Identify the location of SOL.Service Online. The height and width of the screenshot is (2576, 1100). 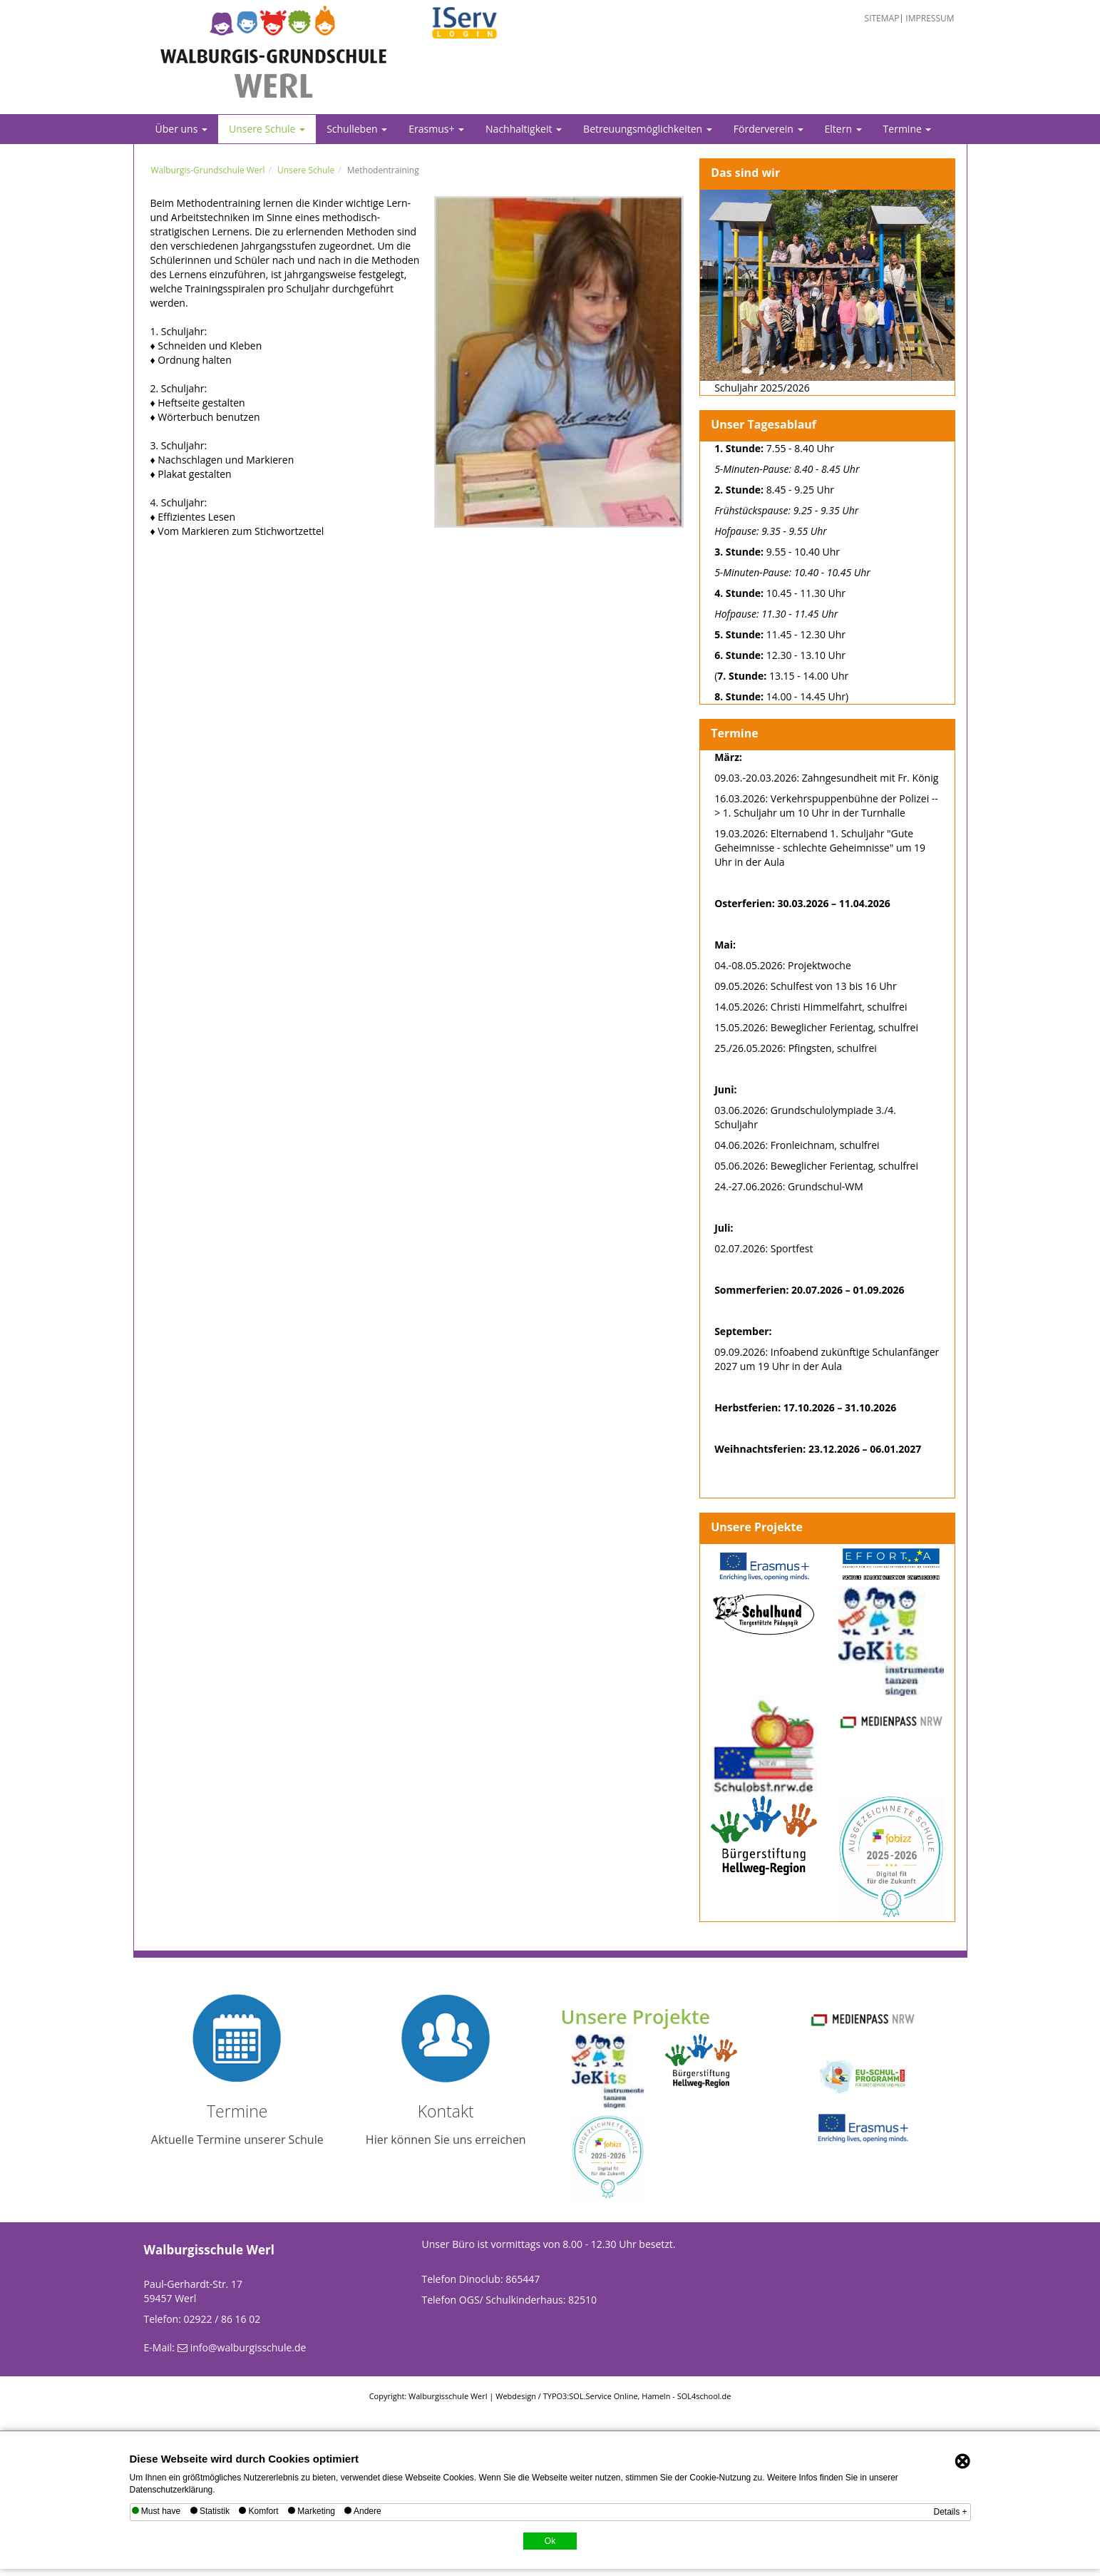
(603, 2396).